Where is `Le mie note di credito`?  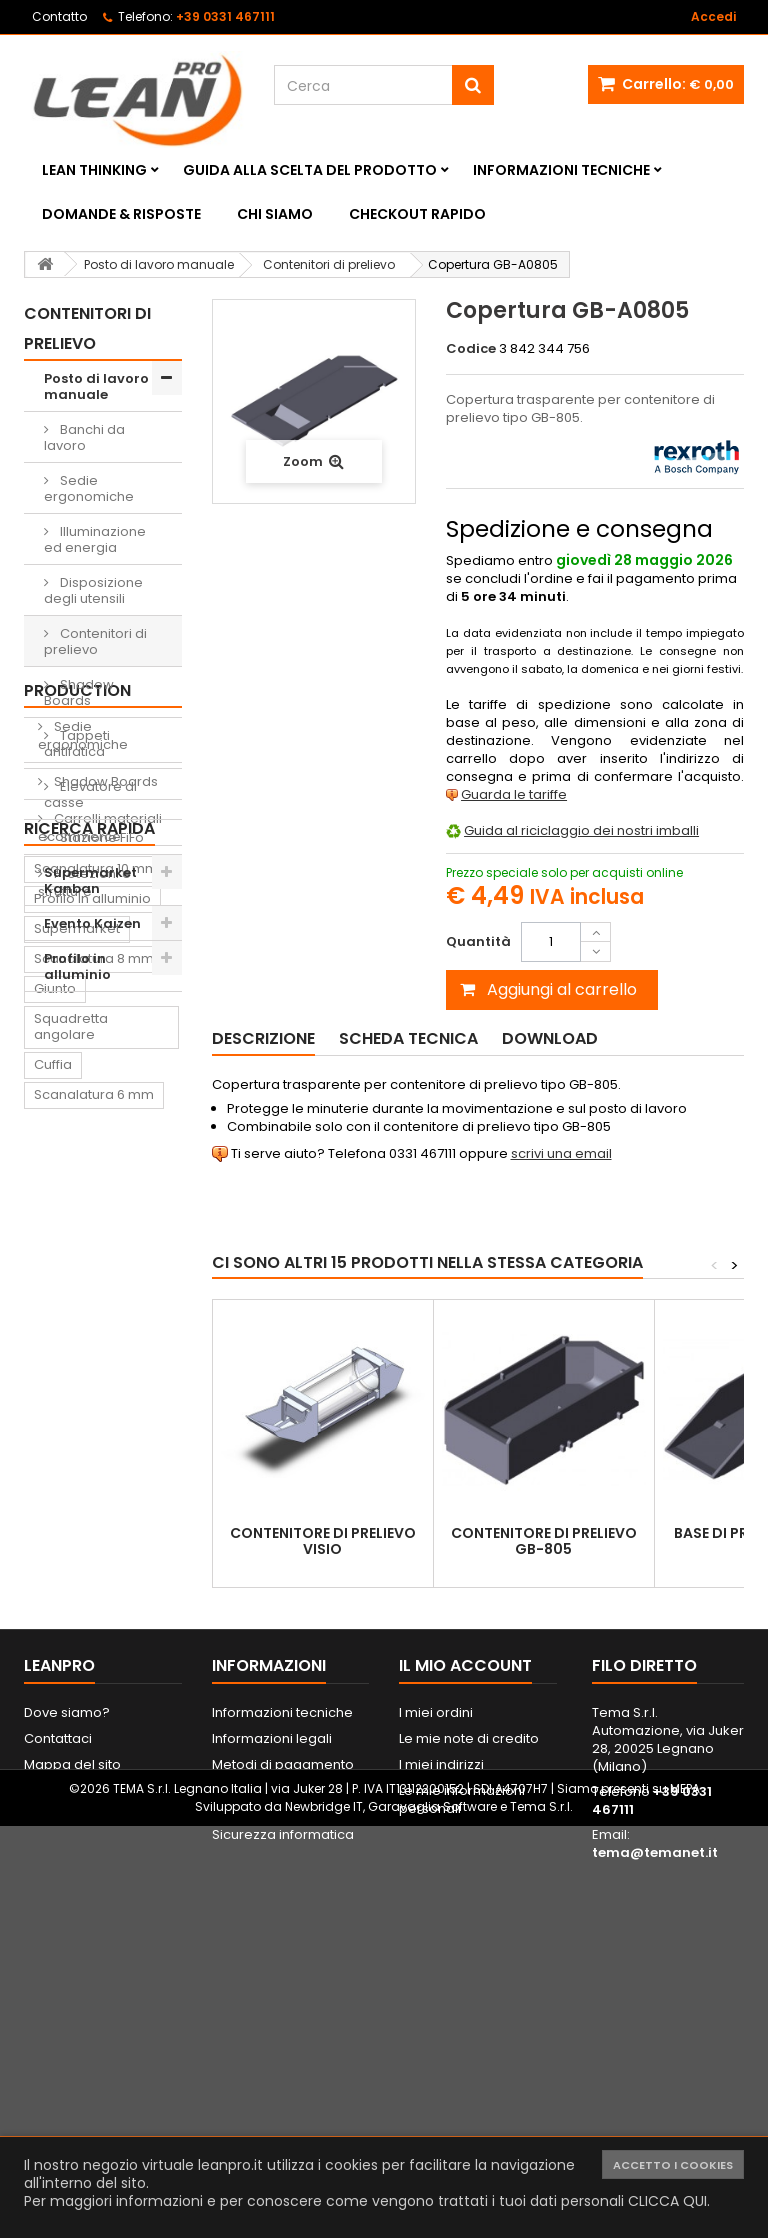 Le mie note di credito is located at coordinates (469, 2058).